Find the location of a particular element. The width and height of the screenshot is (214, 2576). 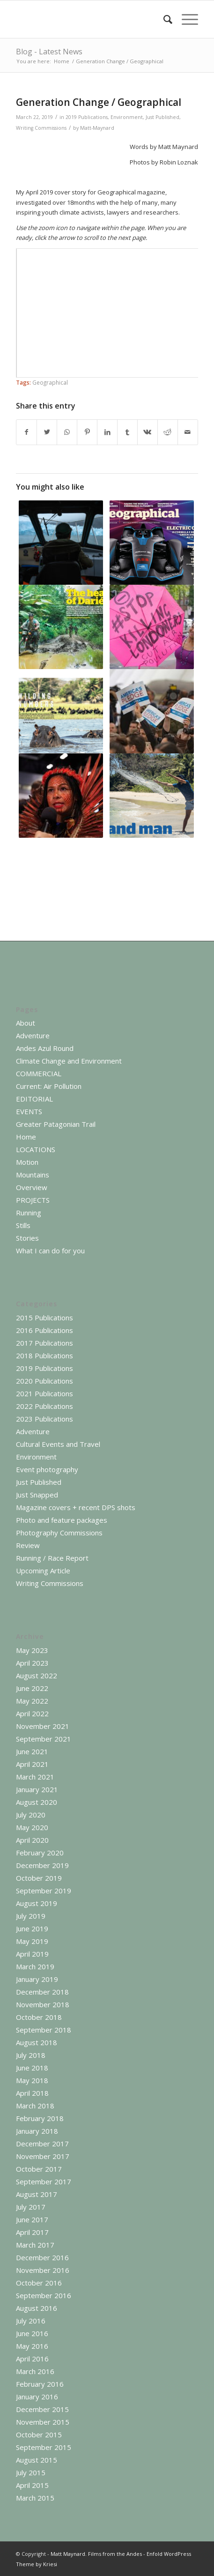

Environment is located at coordinates (127, 117).